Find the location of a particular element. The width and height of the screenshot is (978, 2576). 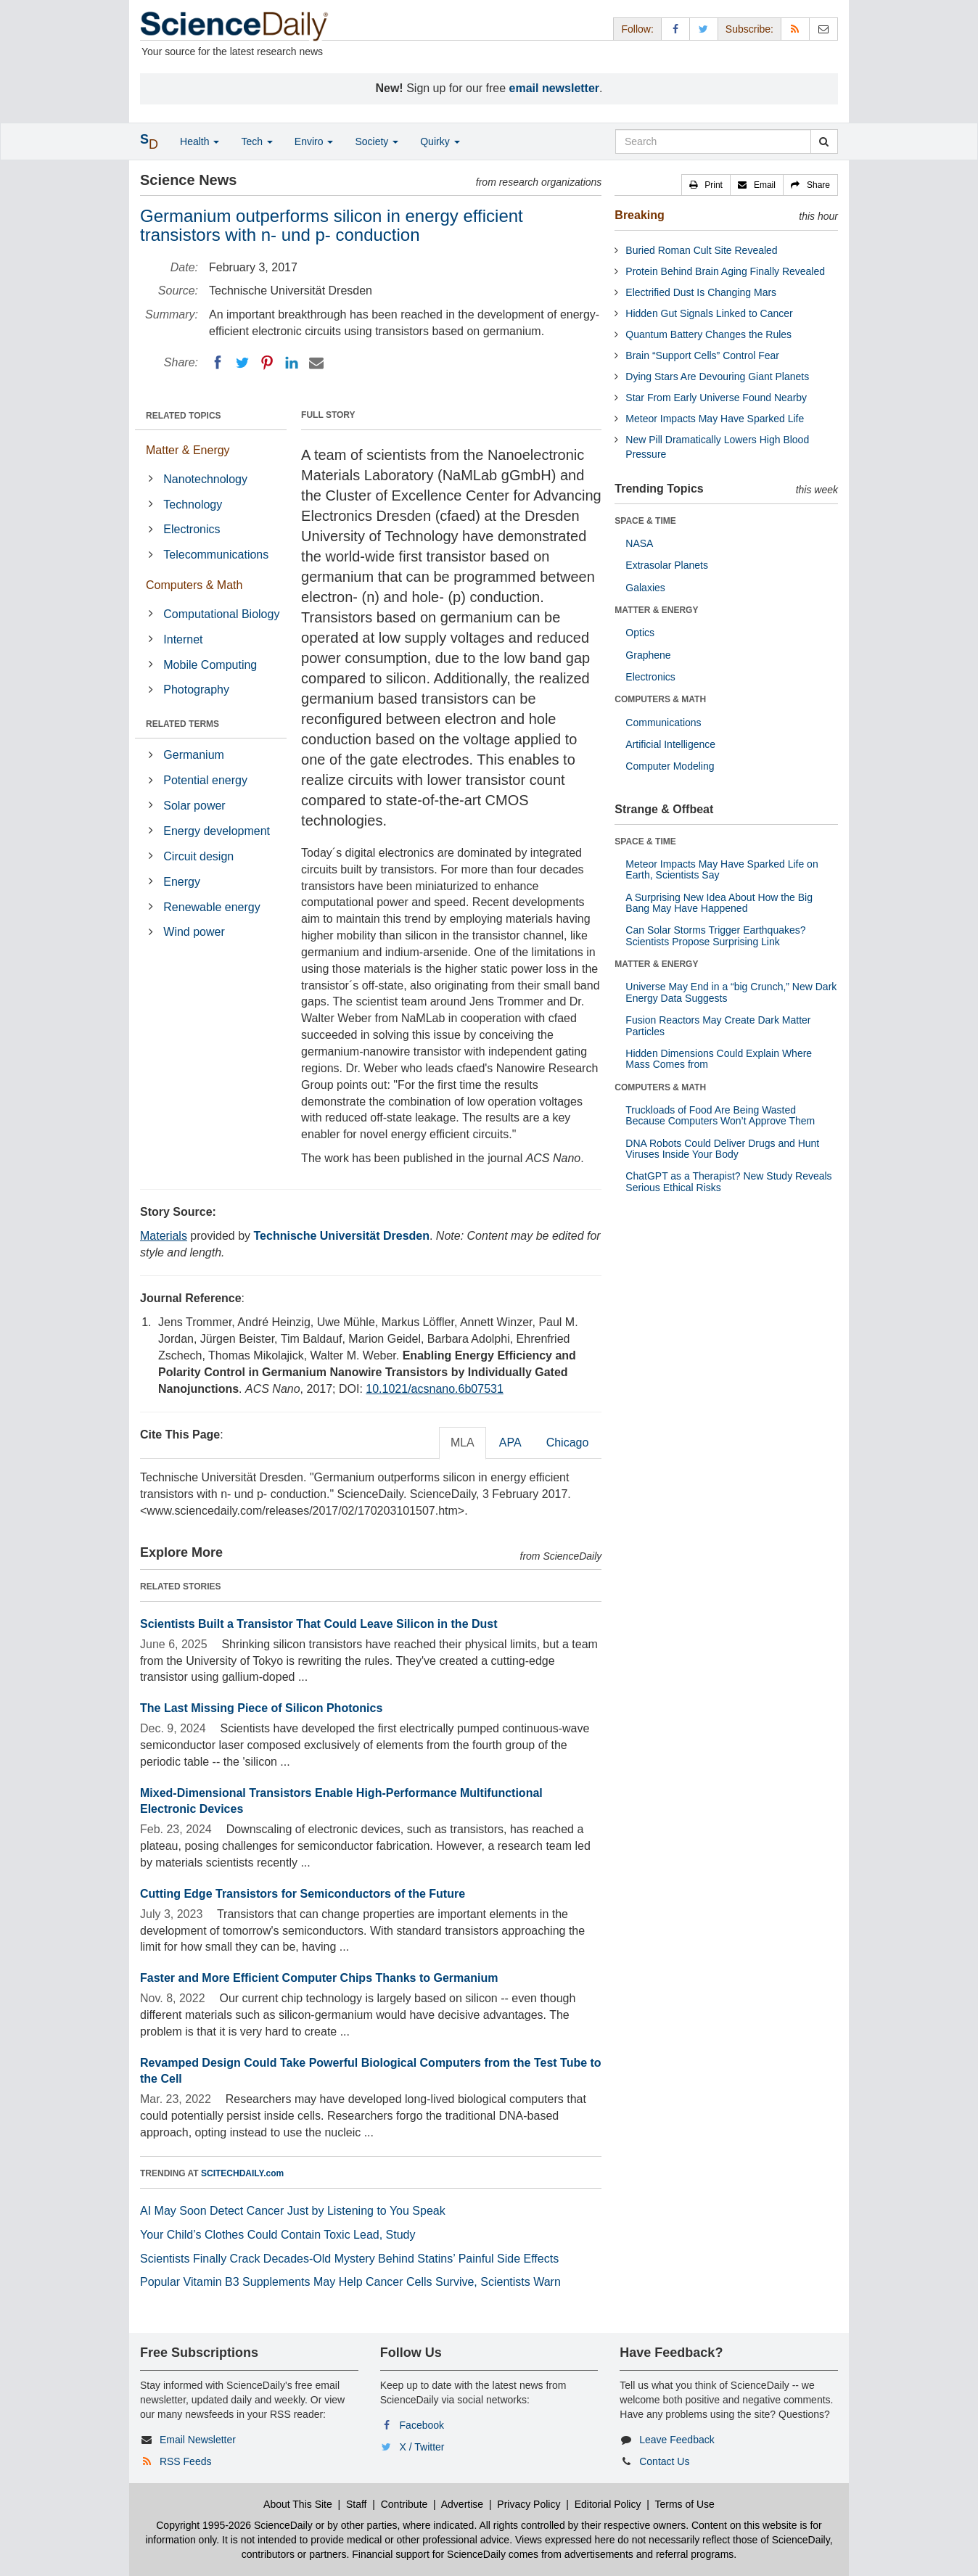

Faster and More Efficient Computer Chips Thanks to Germanium is located at coordinates (319, 1978).